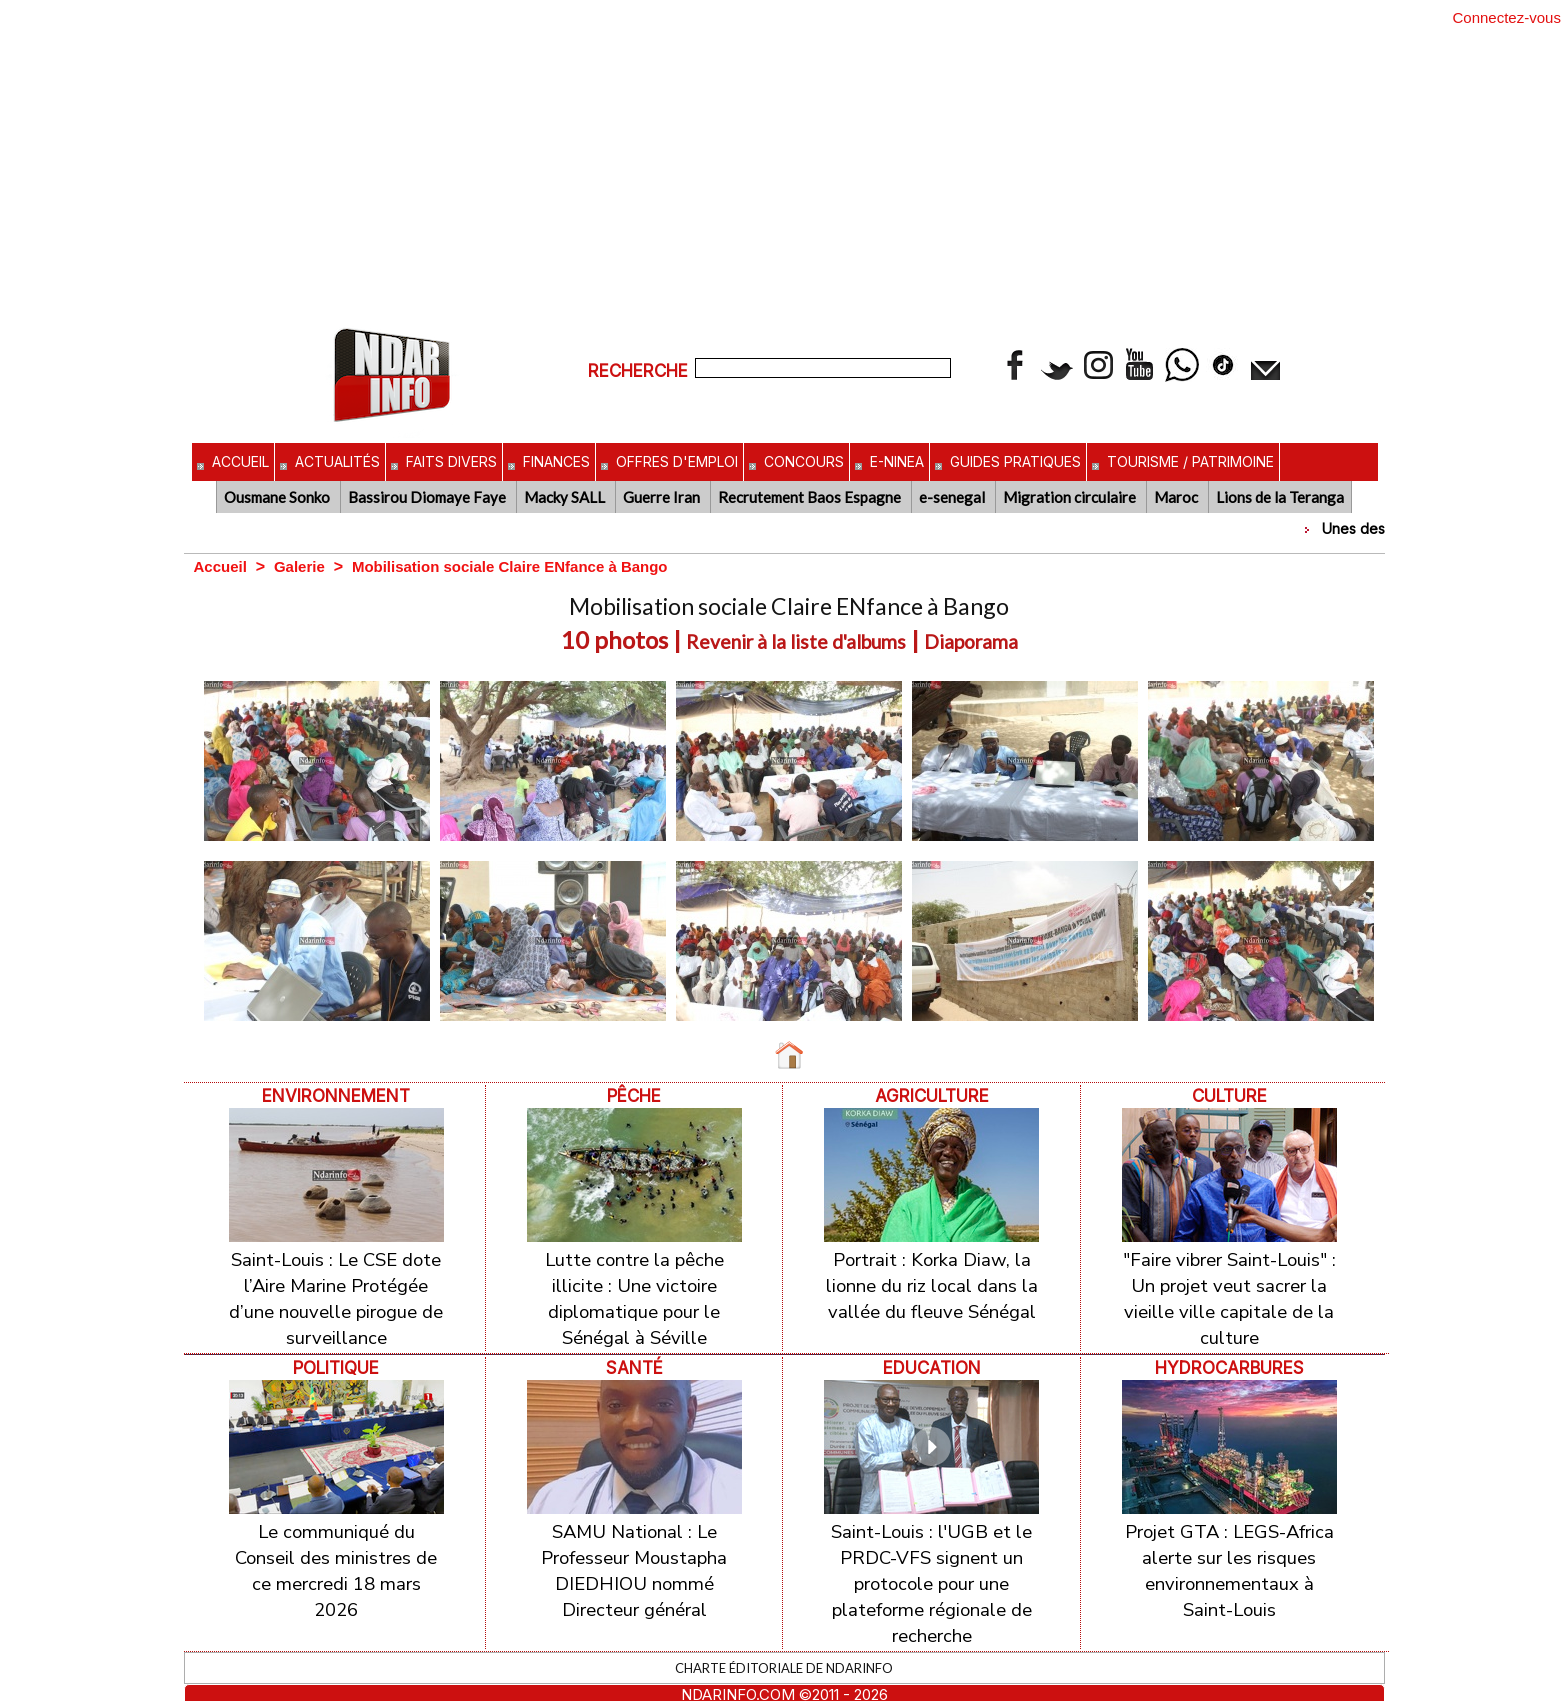  What do you see at coordinates (796, 461) in the screenshot?
I see `Concours` at bounding box center [796, 461].